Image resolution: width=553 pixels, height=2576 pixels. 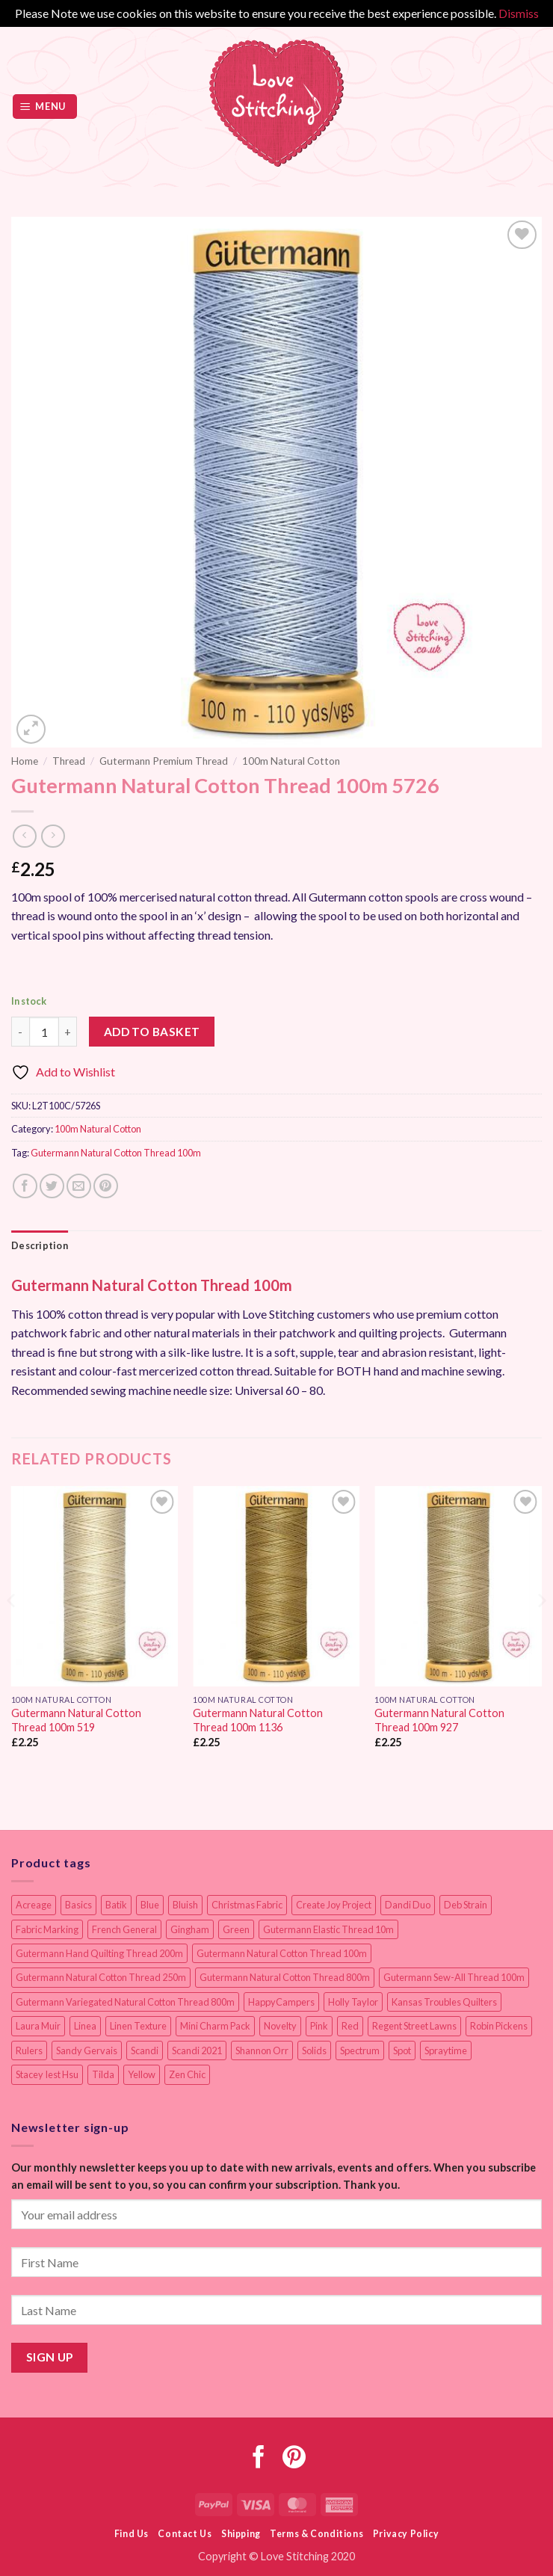 I want to click on [Product quantity], so click(x=44, y=1032).